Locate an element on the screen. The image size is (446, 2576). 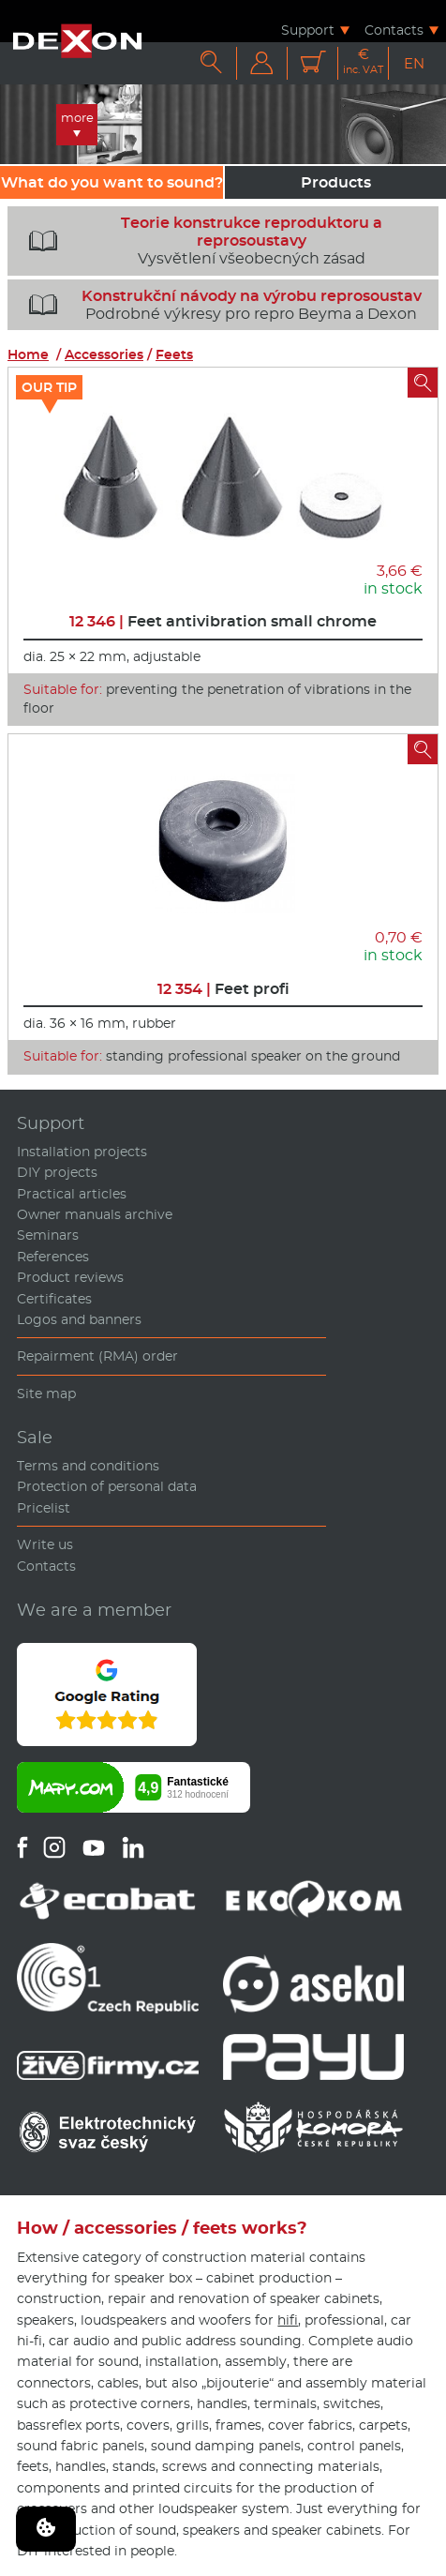
Repairment (RMA) order is located at coordinates (97, 1356).